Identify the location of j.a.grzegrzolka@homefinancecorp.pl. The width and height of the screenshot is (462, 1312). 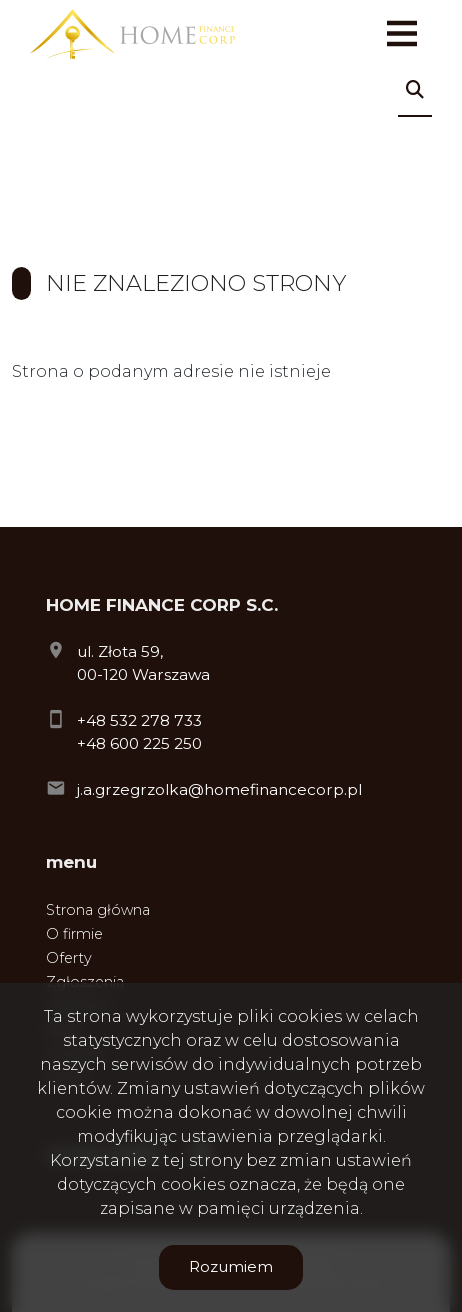
(219, 789).